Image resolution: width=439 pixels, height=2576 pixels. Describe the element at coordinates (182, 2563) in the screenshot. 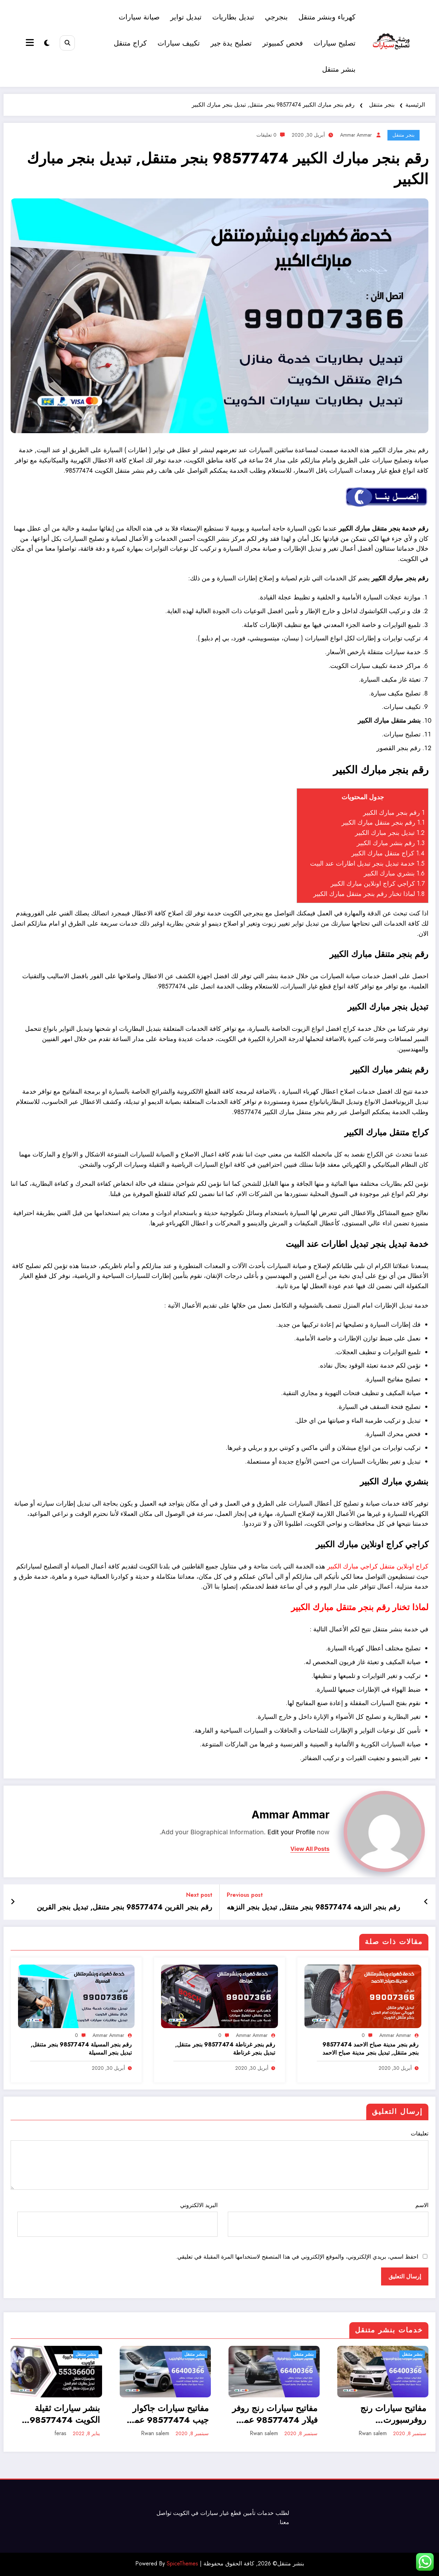

I see `SpiceThemes` at that location.